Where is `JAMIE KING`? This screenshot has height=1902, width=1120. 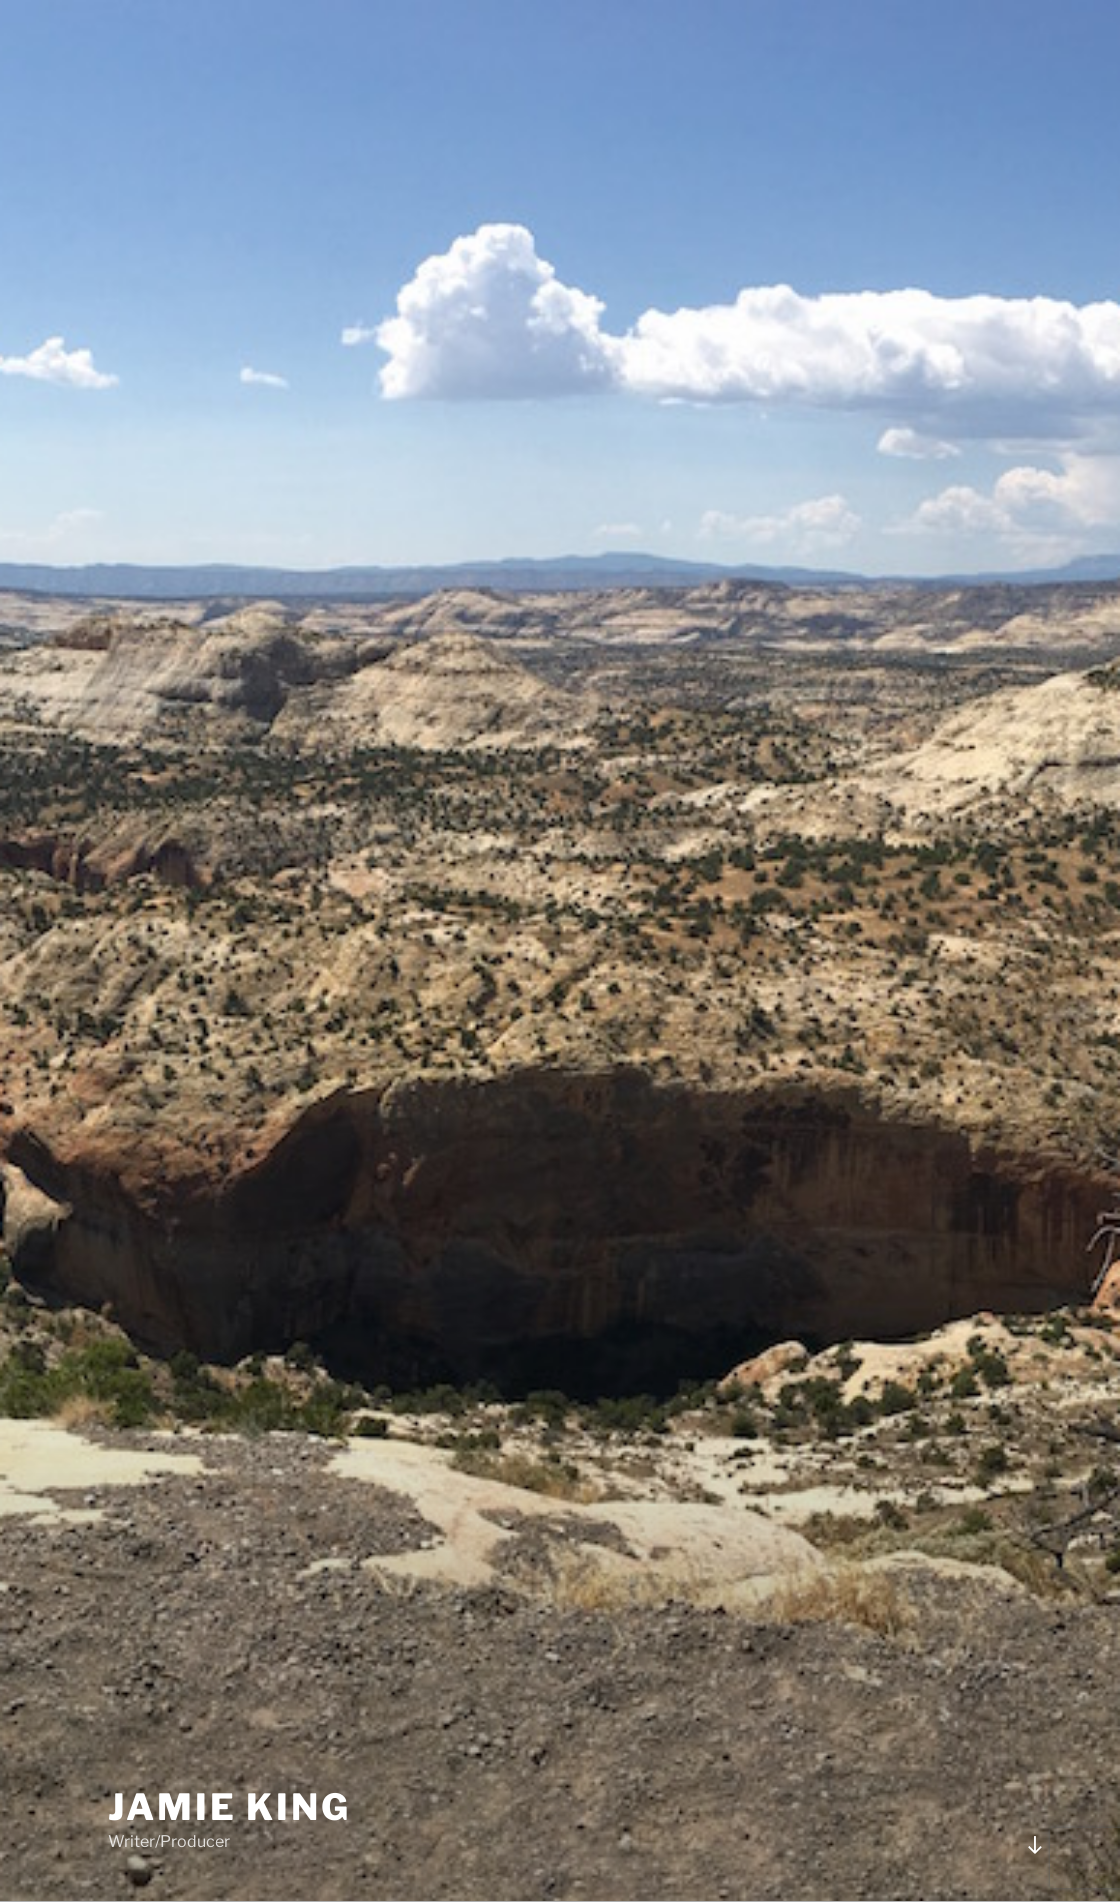
JAMIE KING is located at coordinates (229, 1807).